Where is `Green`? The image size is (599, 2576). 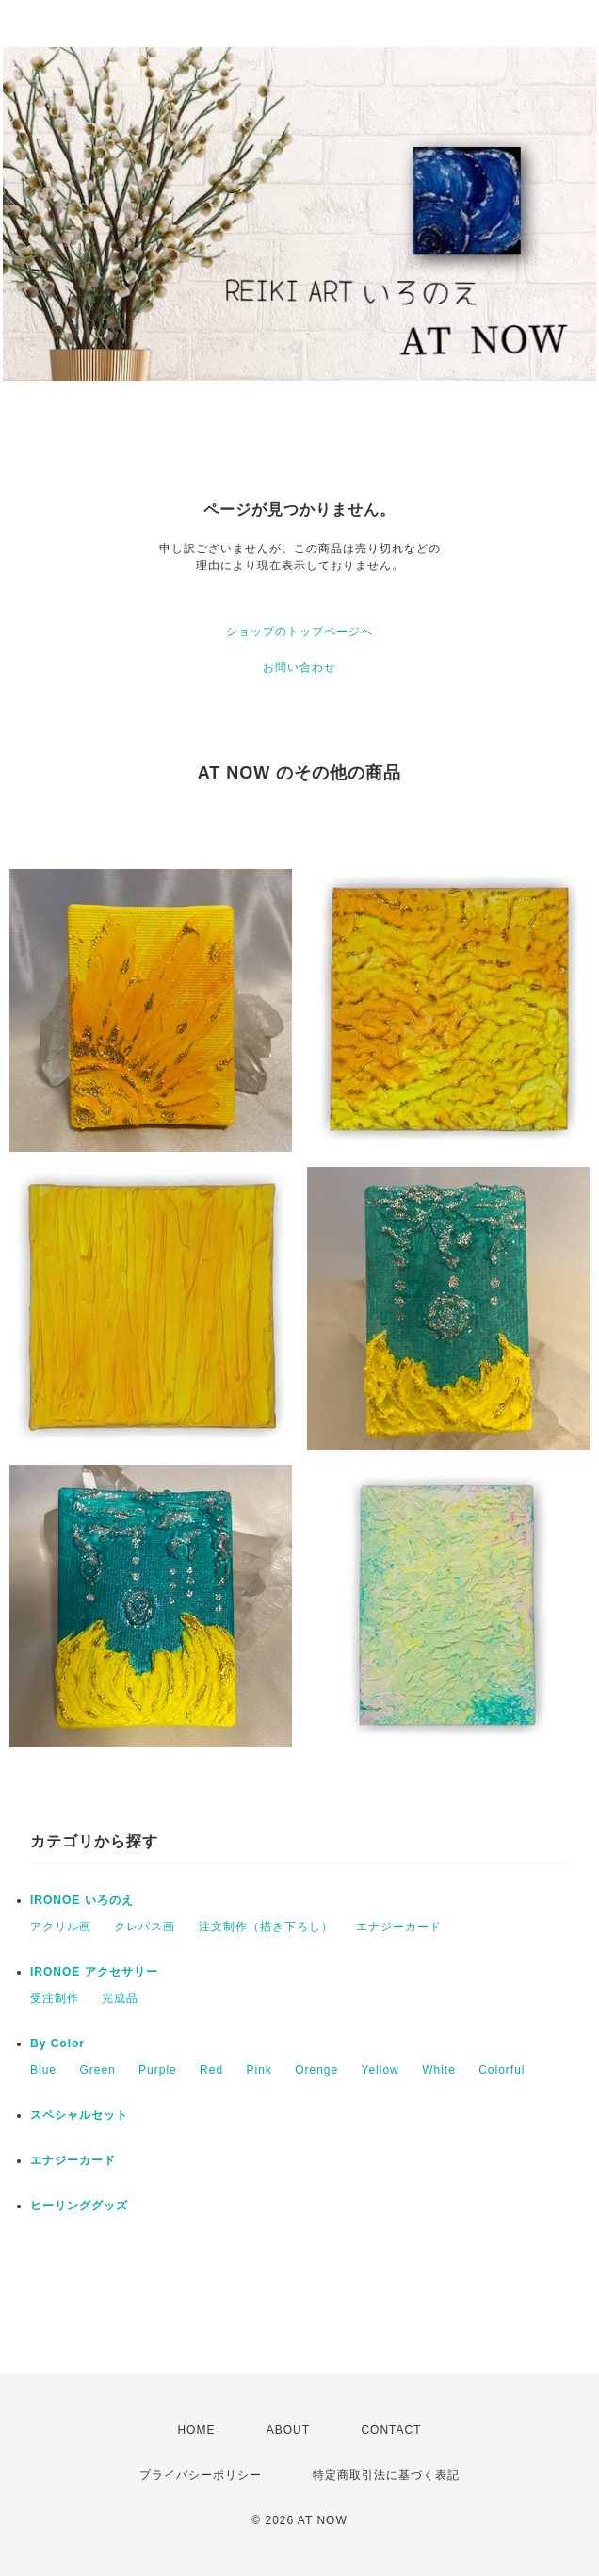
Green is located at coordinates (97, 2069).